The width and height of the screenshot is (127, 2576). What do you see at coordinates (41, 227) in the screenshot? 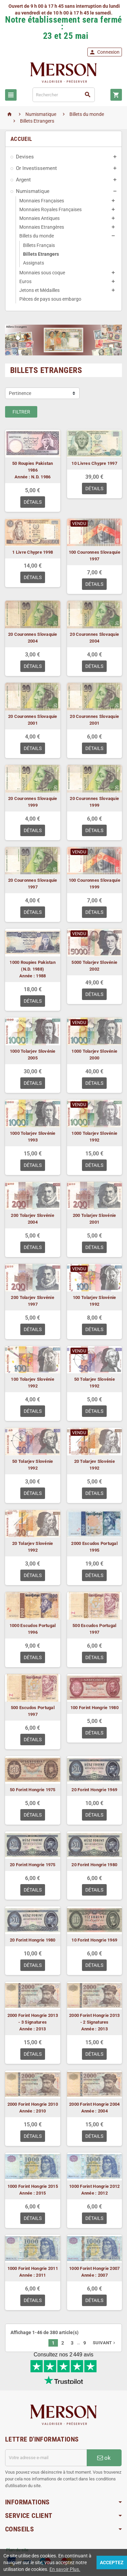
I see `Monnaies Etrangères` at bounding box center [41, 227].